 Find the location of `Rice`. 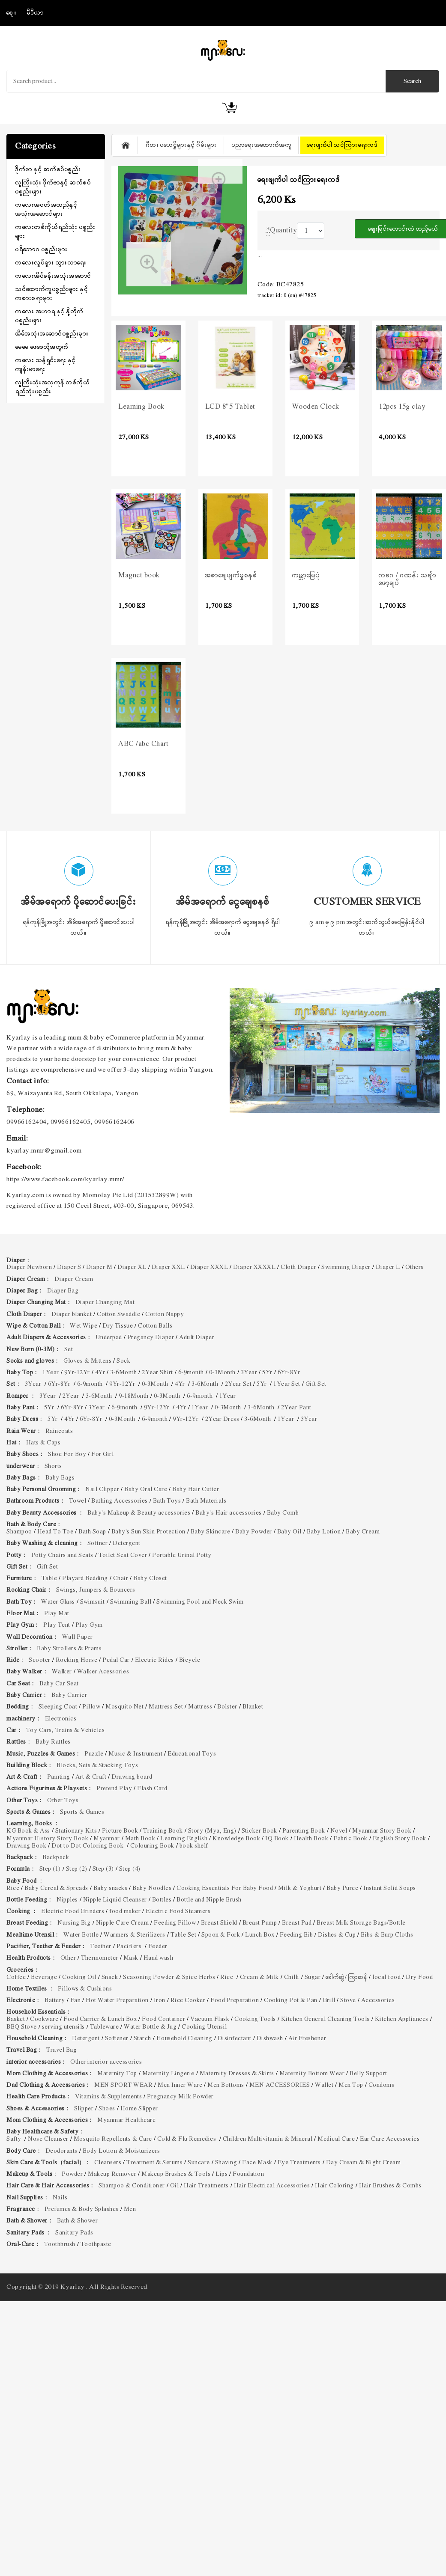

Rice is located at coordinates (12, 1888).